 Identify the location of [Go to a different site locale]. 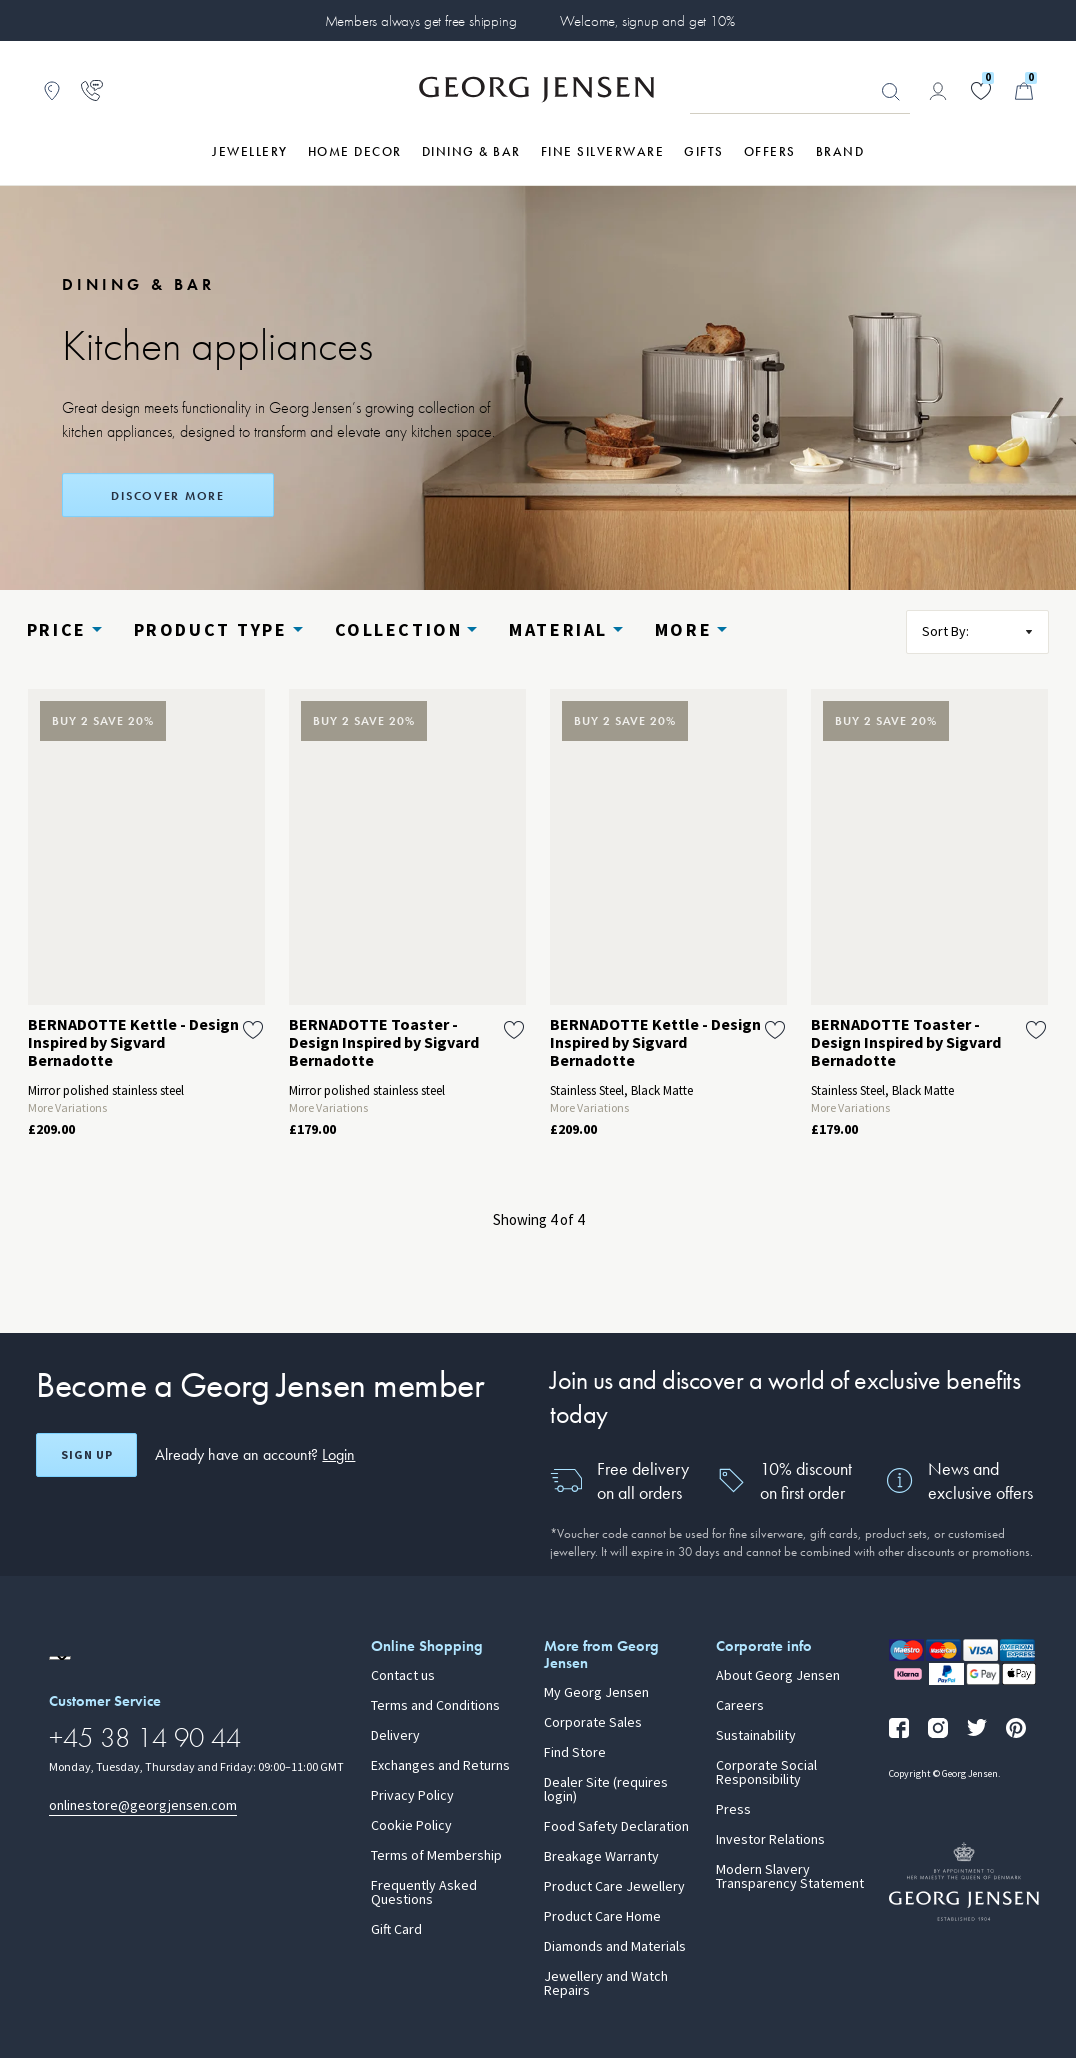
(60, 1658).